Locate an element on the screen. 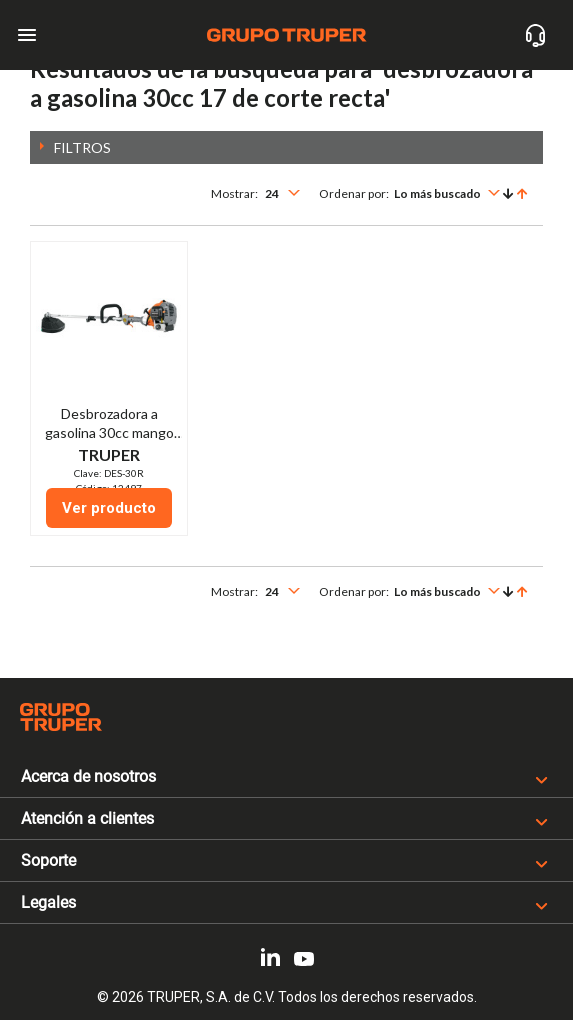 This screenshot has width=573, height=1020. Ver producto is located at coordinates (109, 508).